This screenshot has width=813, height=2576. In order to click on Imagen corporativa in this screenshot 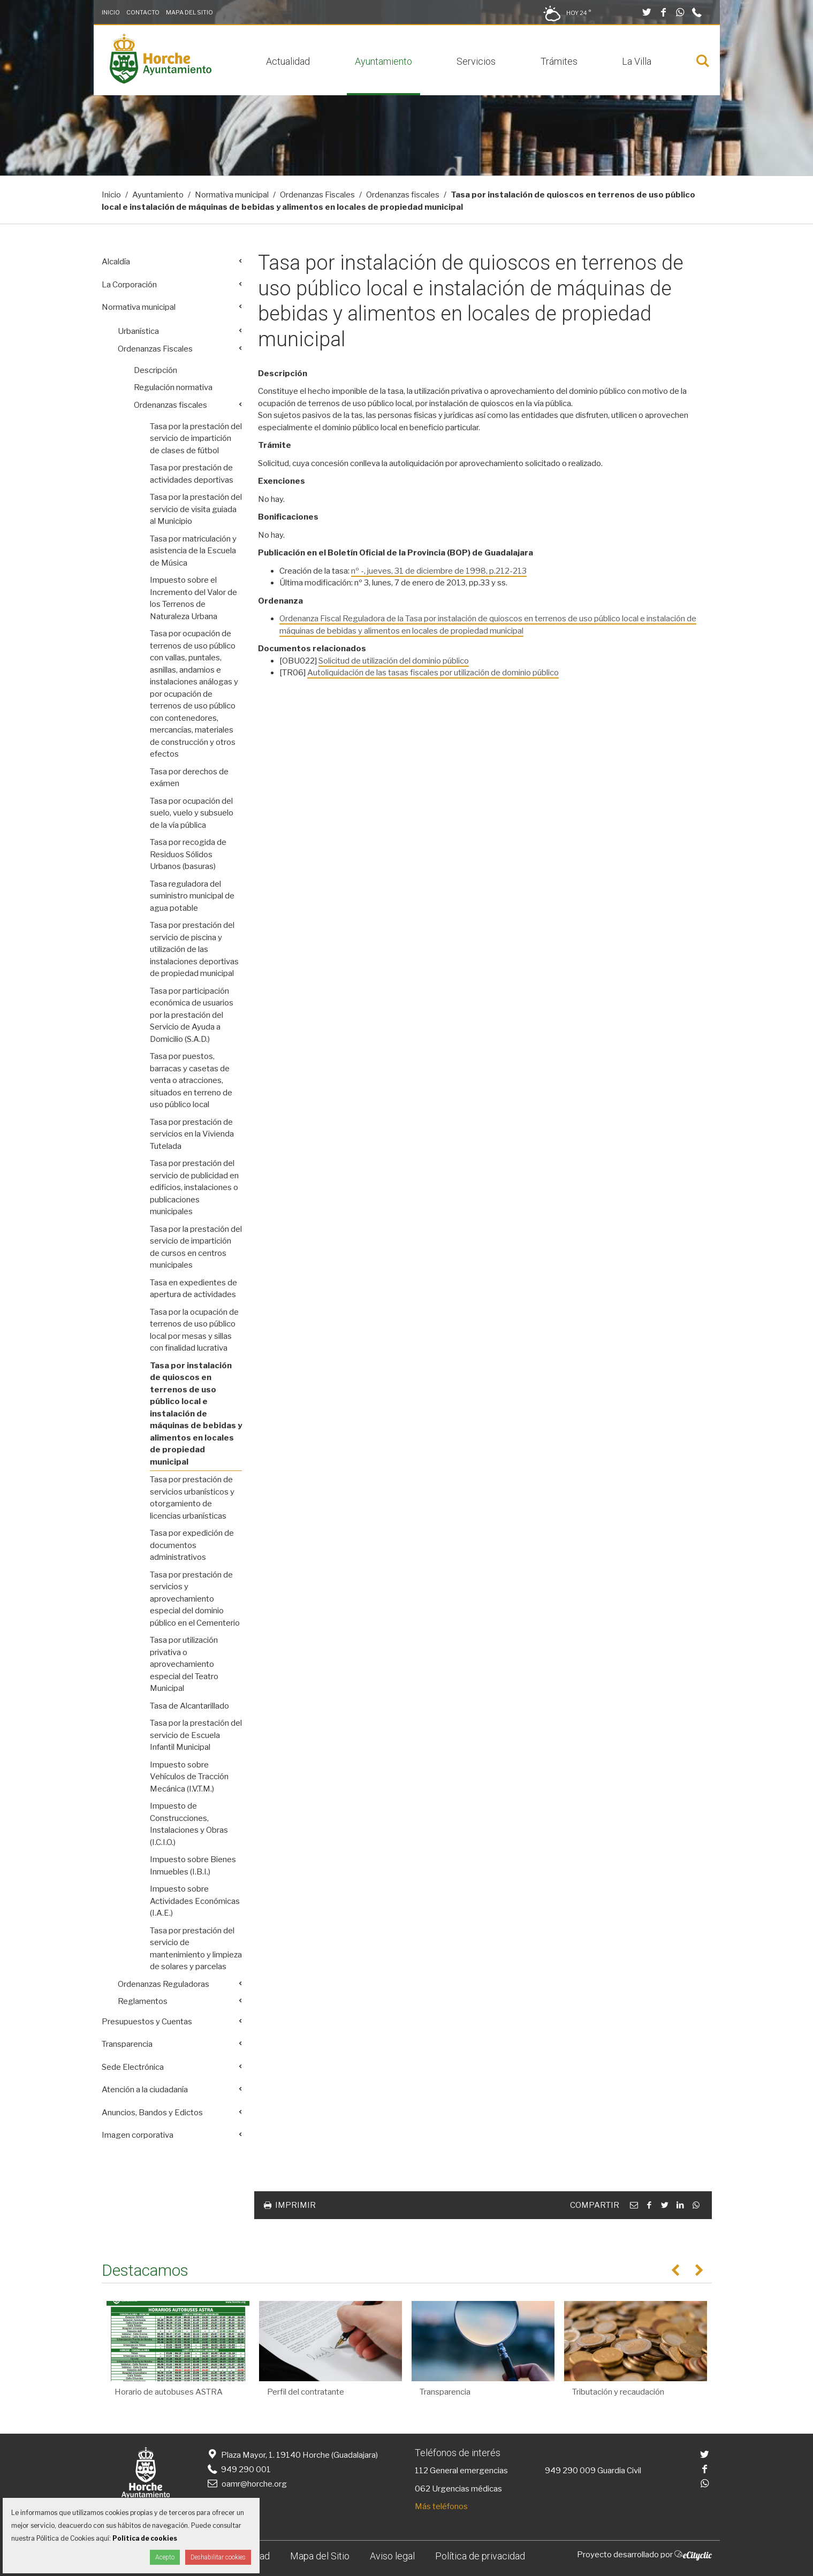, I will do `click(137, 2135)`.